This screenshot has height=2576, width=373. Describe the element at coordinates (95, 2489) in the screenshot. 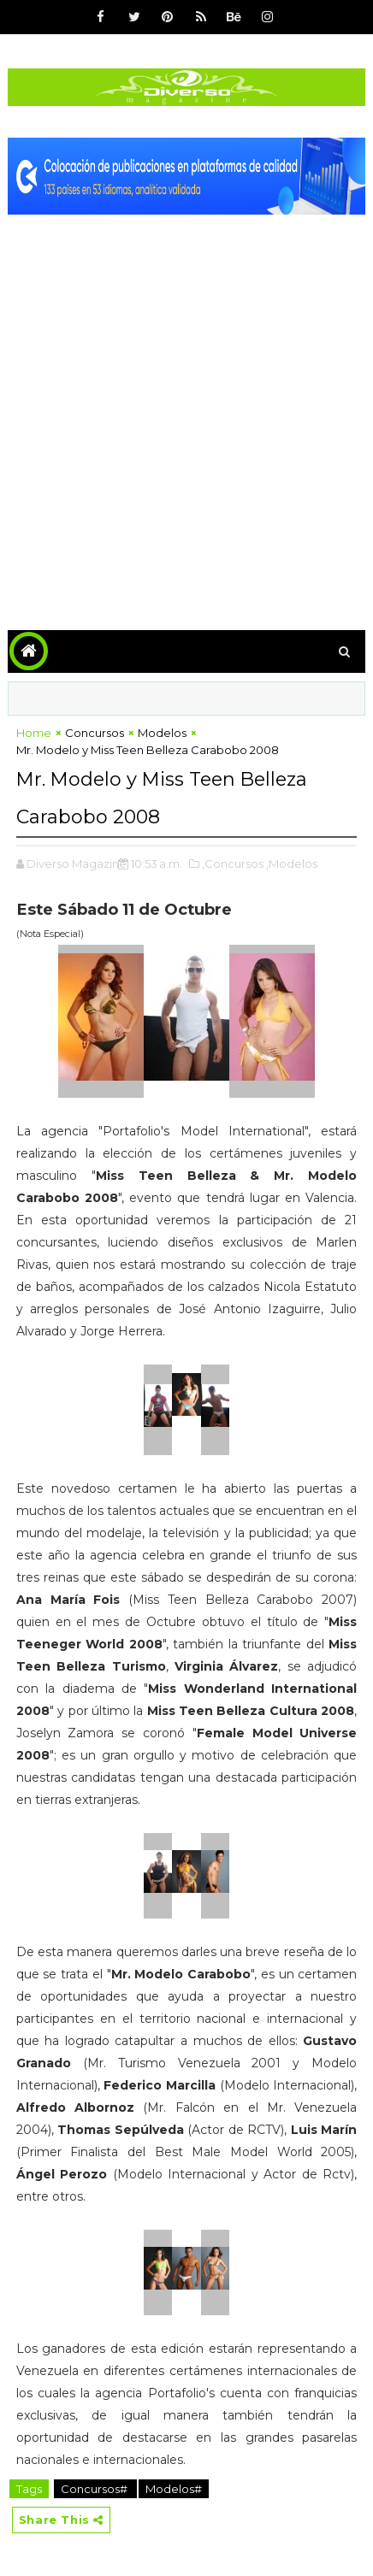

I see `Concursos#` at that location.